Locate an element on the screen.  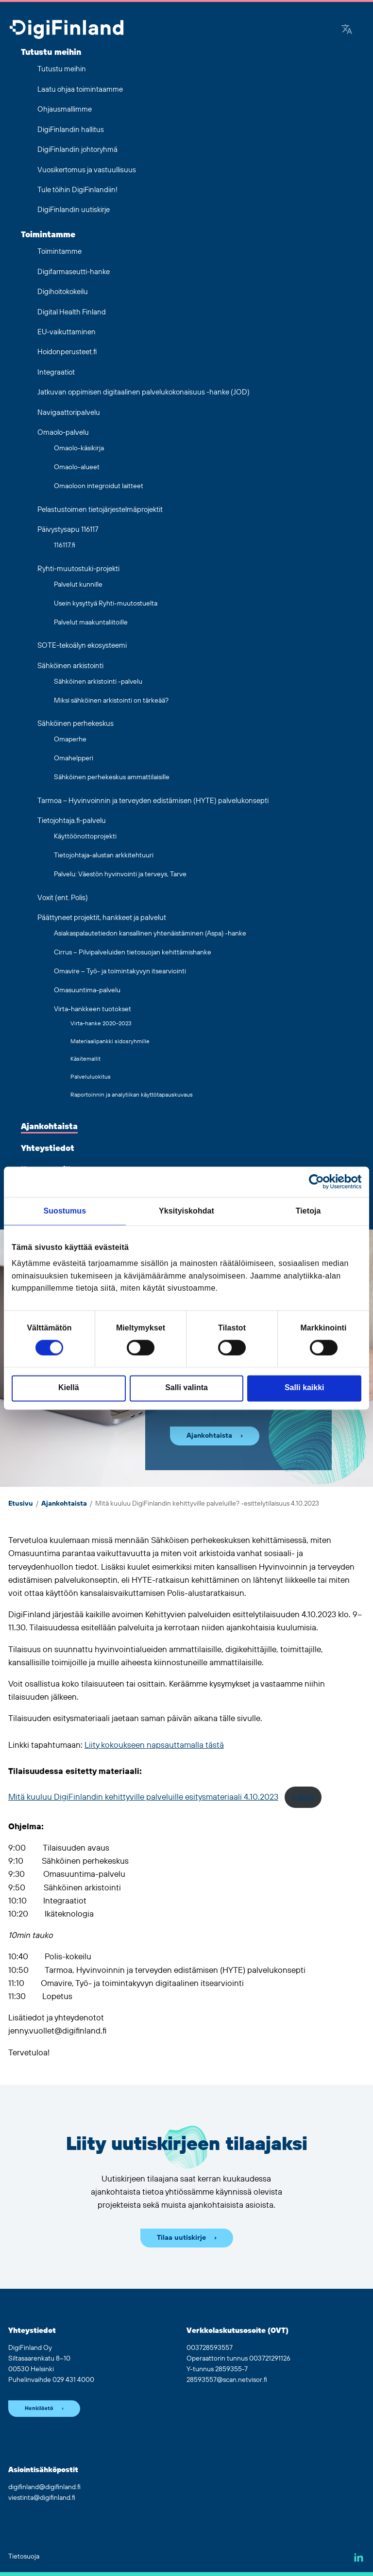
[Google Translate] is located at coordinates (346, 30).